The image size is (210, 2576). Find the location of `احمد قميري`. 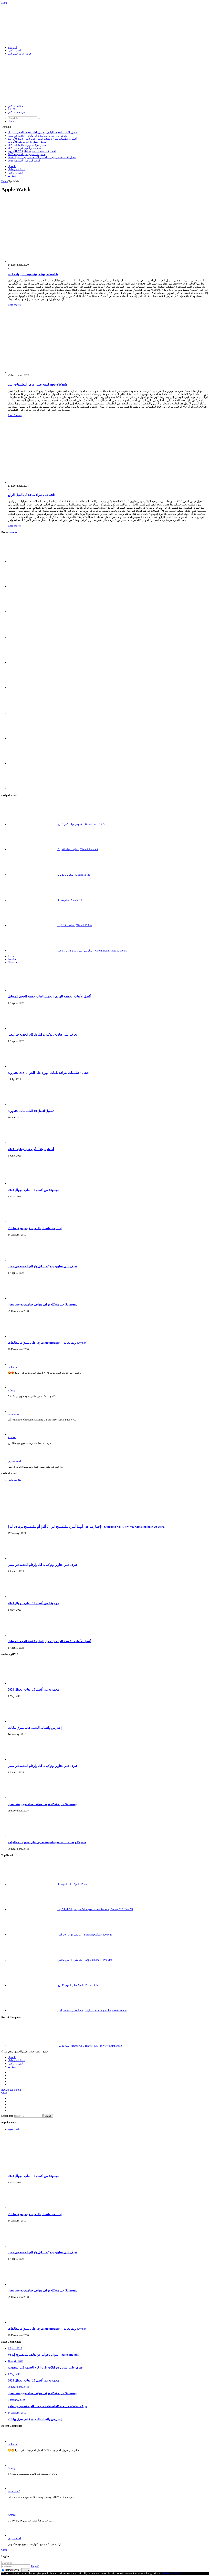

احمد قميري is located at coordinates (14, 1461).